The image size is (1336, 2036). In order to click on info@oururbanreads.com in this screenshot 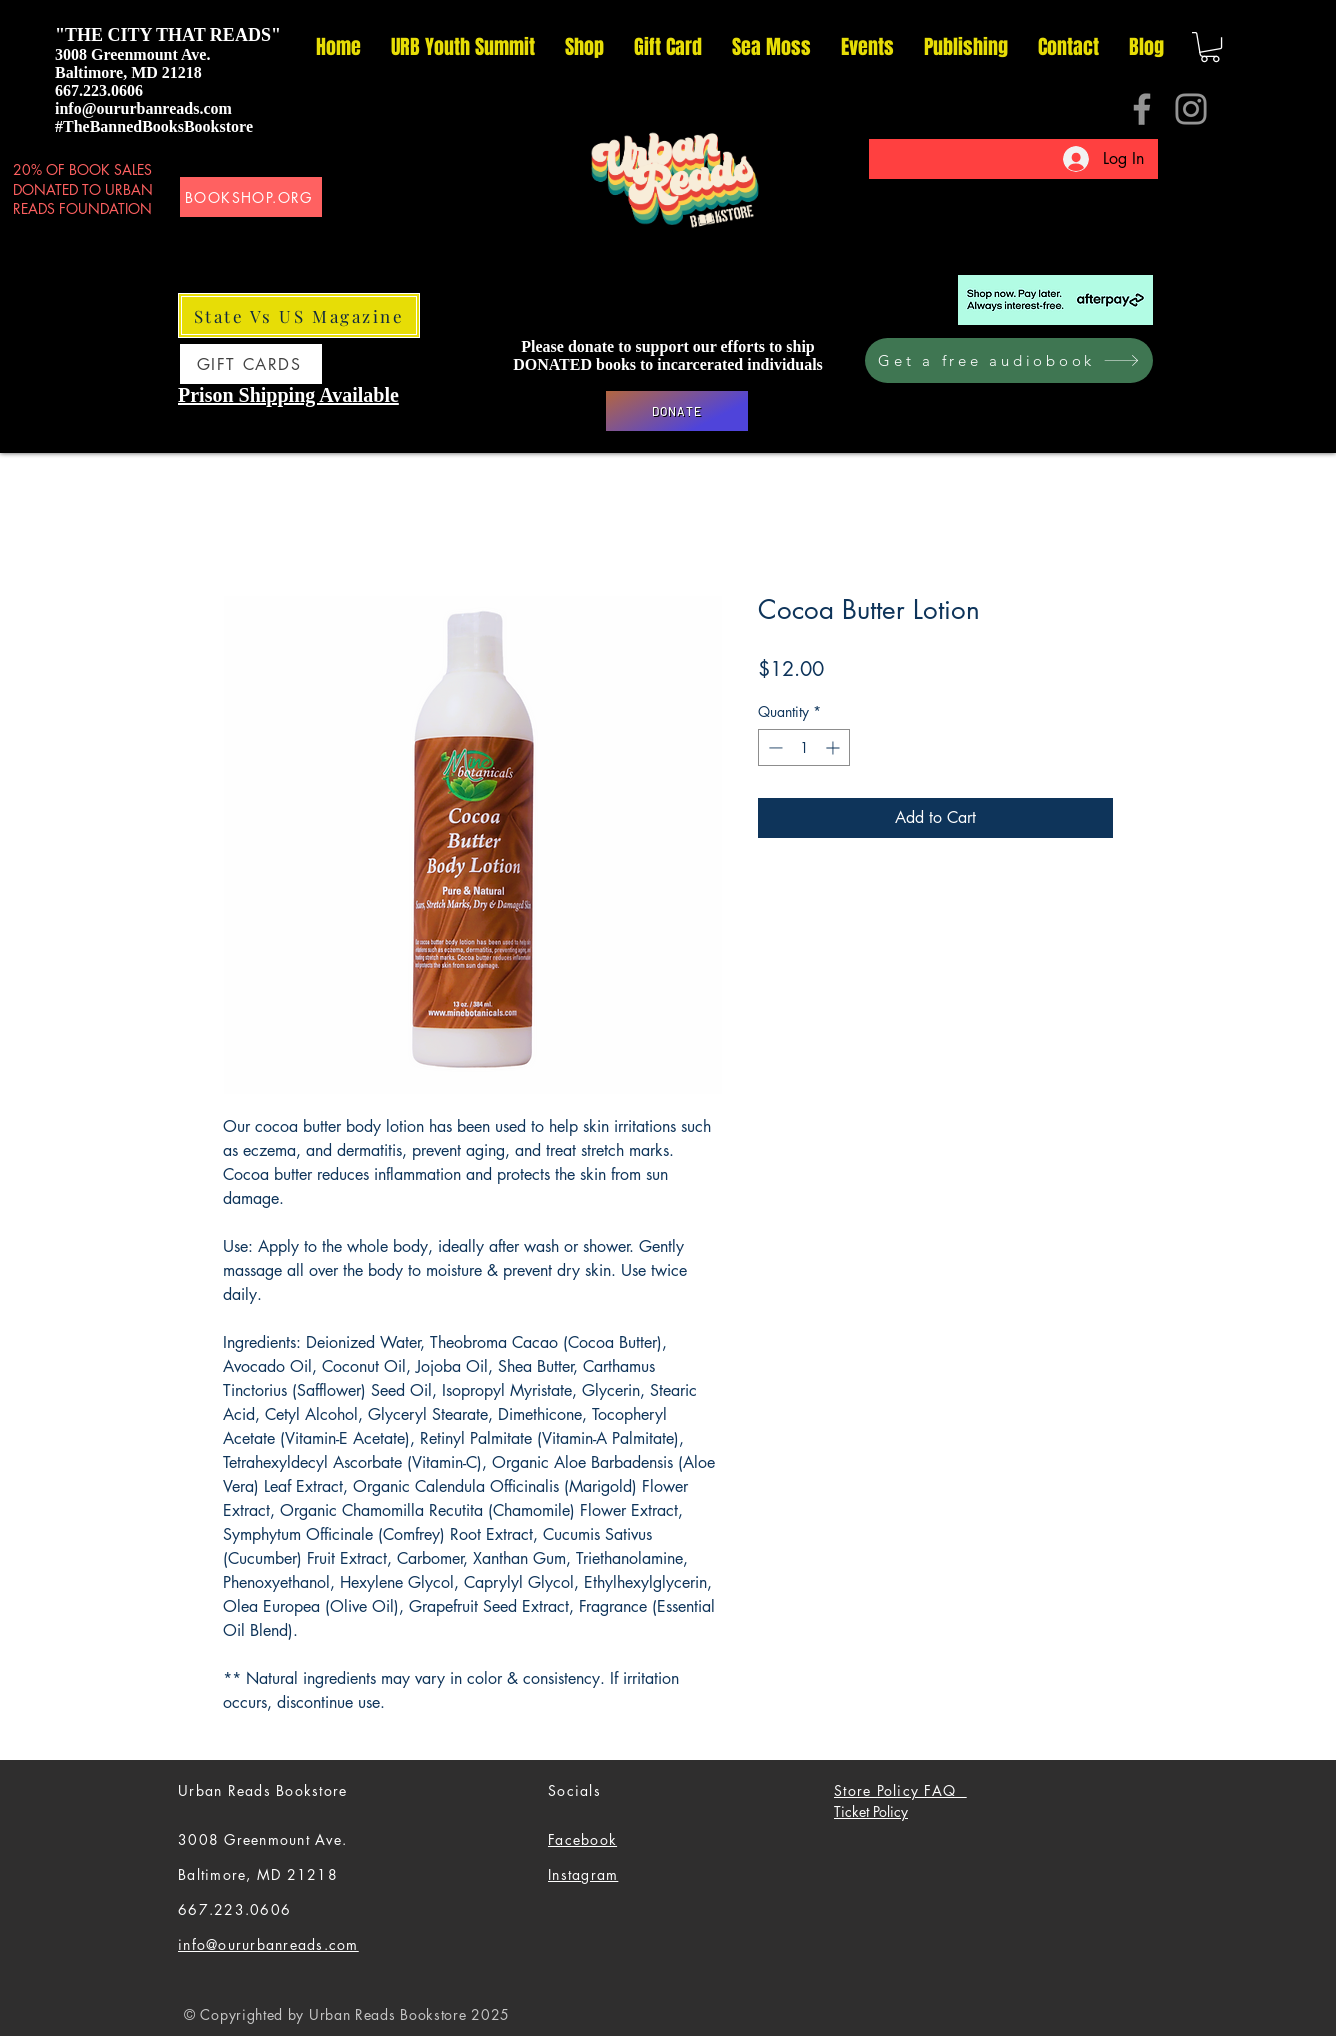, I will do `click(143, 108)`.